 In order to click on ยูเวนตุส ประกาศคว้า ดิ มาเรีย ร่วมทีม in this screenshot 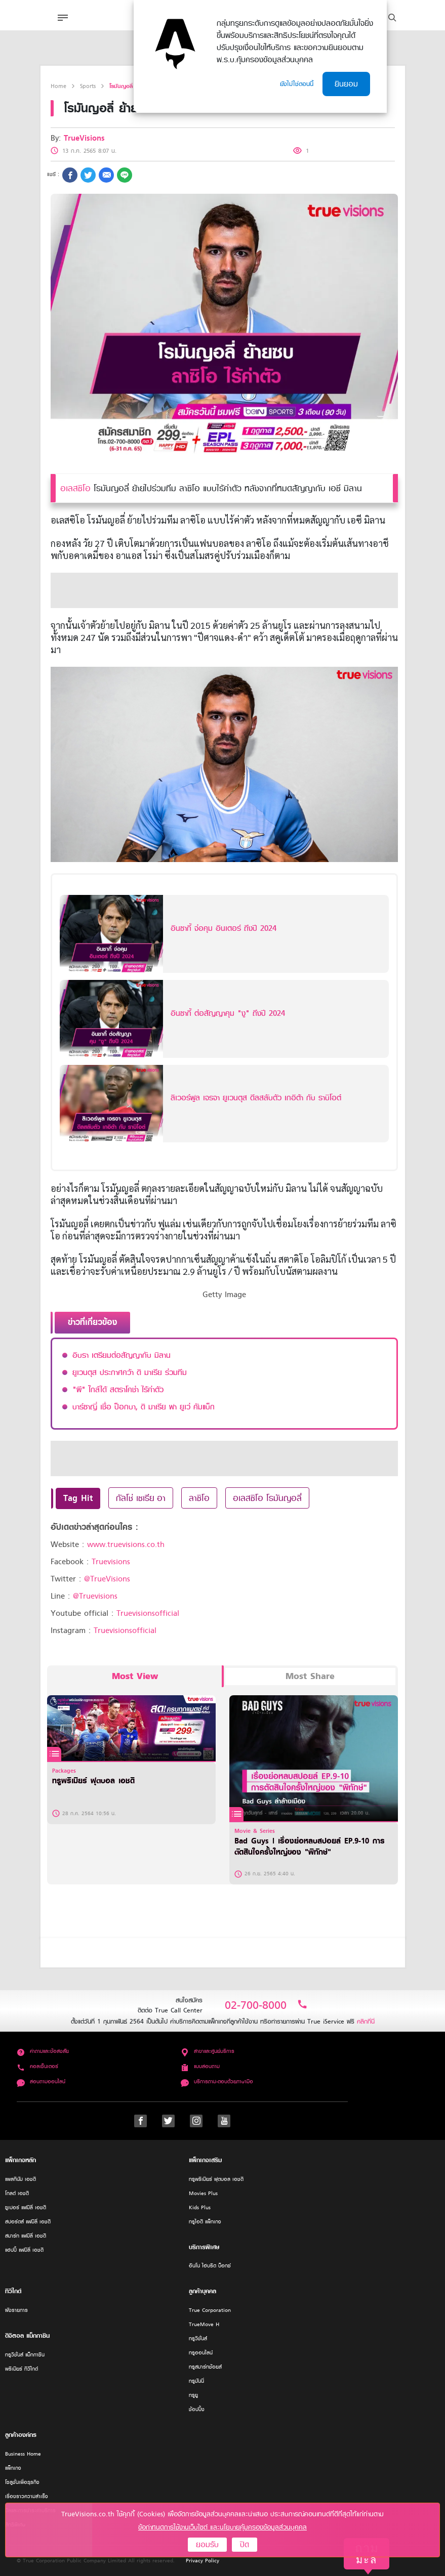, I will do `click(129, 1372)`.